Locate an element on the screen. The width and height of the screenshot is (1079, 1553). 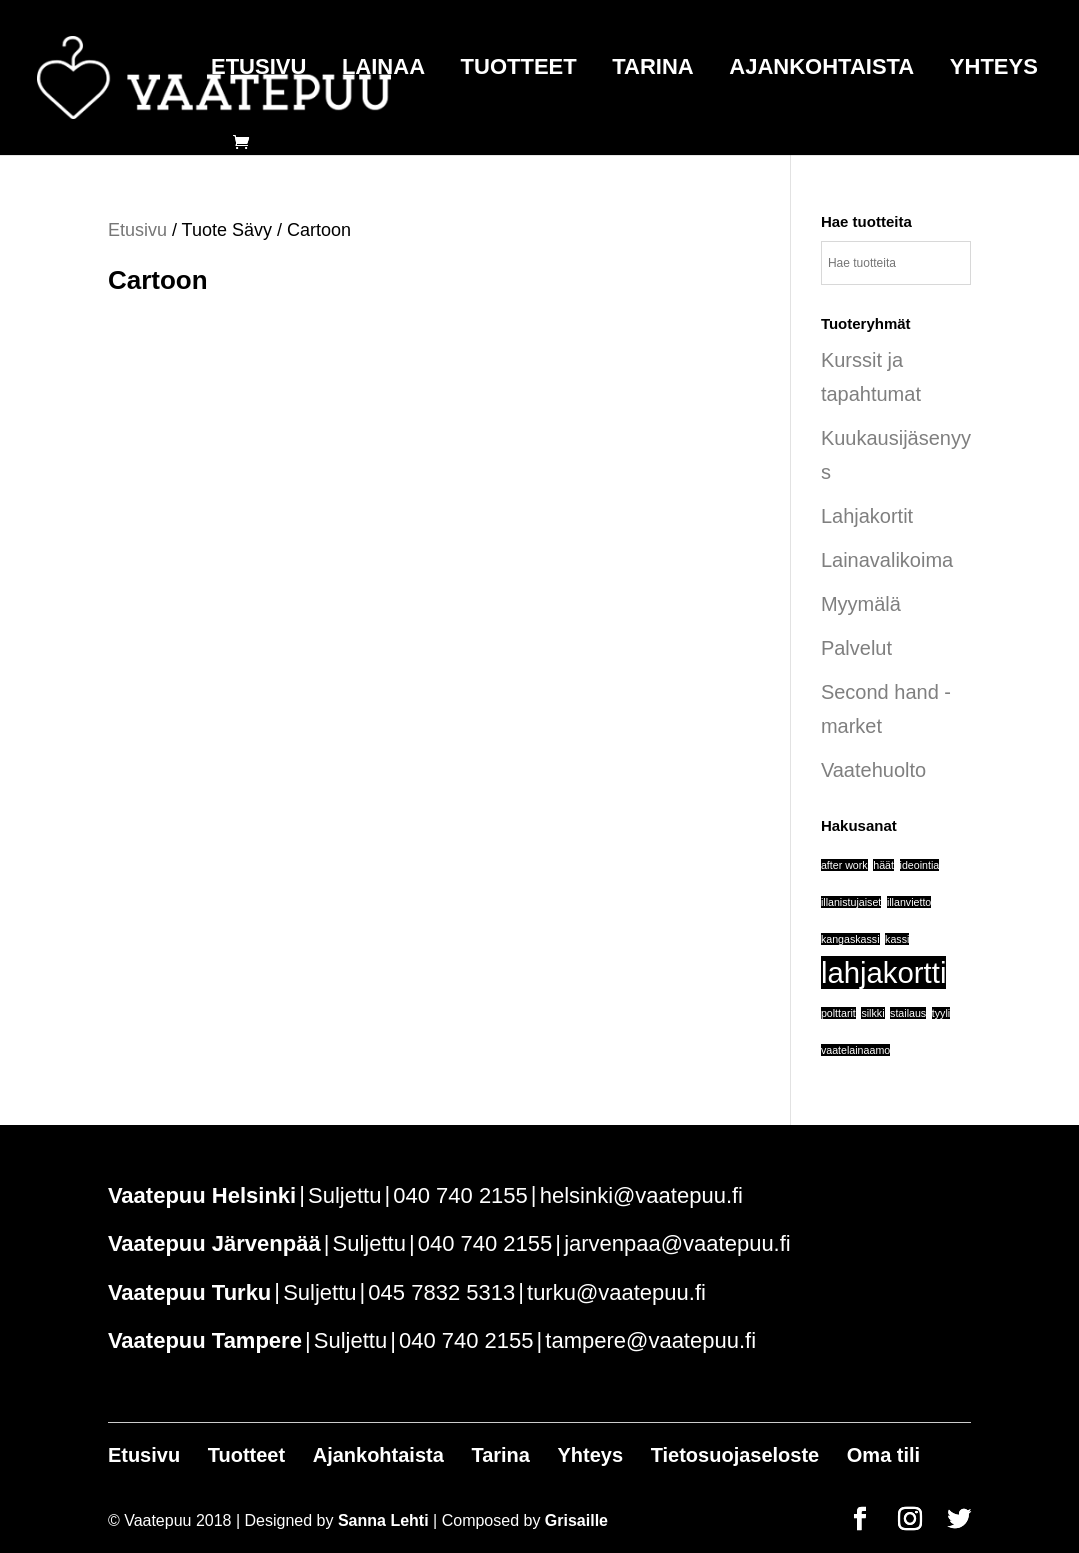
Yhteys is located at coordinates (994, 69).